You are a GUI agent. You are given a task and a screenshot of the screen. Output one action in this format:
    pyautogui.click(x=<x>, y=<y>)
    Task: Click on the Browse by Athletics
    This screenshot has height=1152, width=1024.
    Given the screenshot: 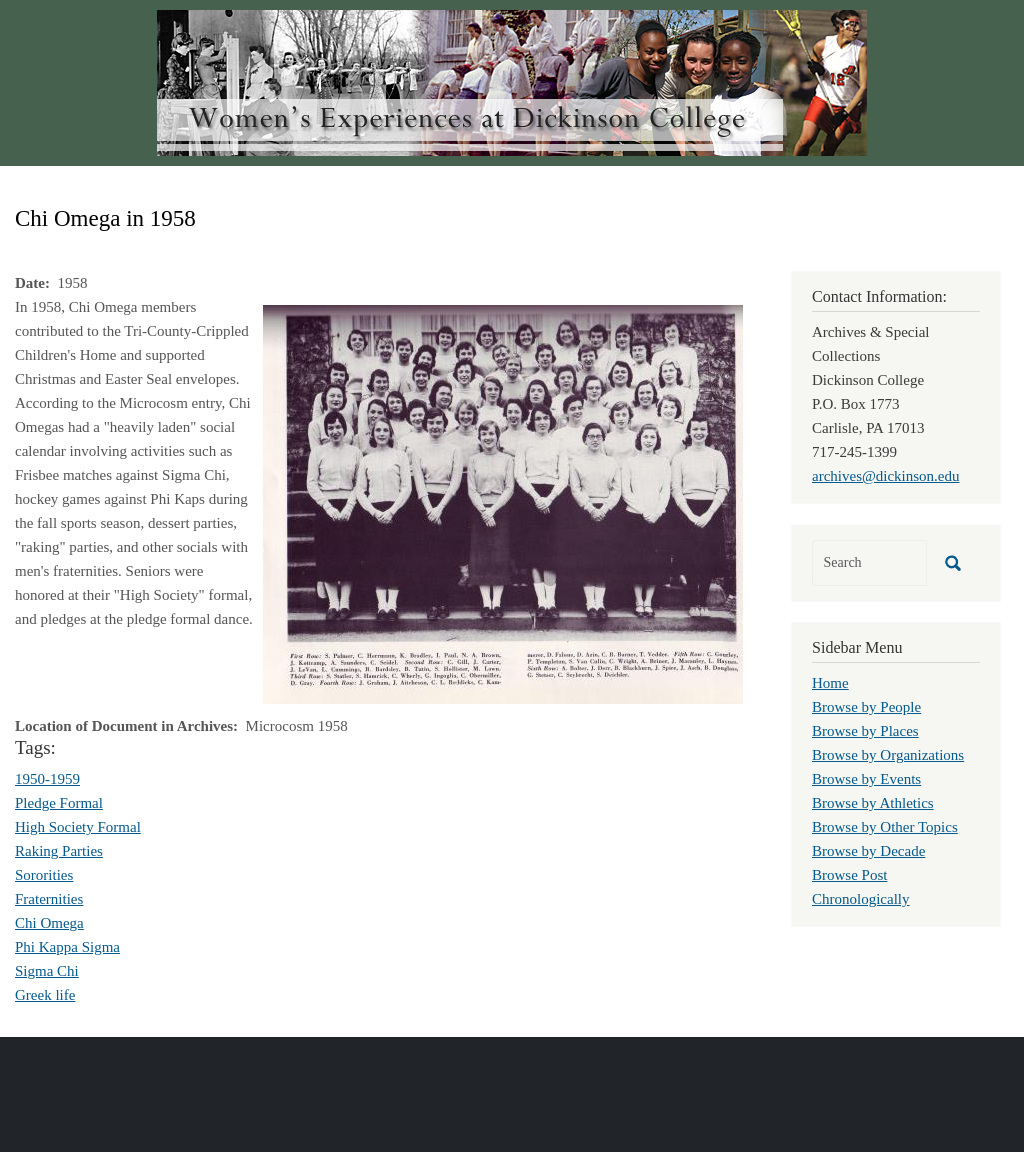 What is the action you would take?
    pyautogui.click(x=873, y=803)
    